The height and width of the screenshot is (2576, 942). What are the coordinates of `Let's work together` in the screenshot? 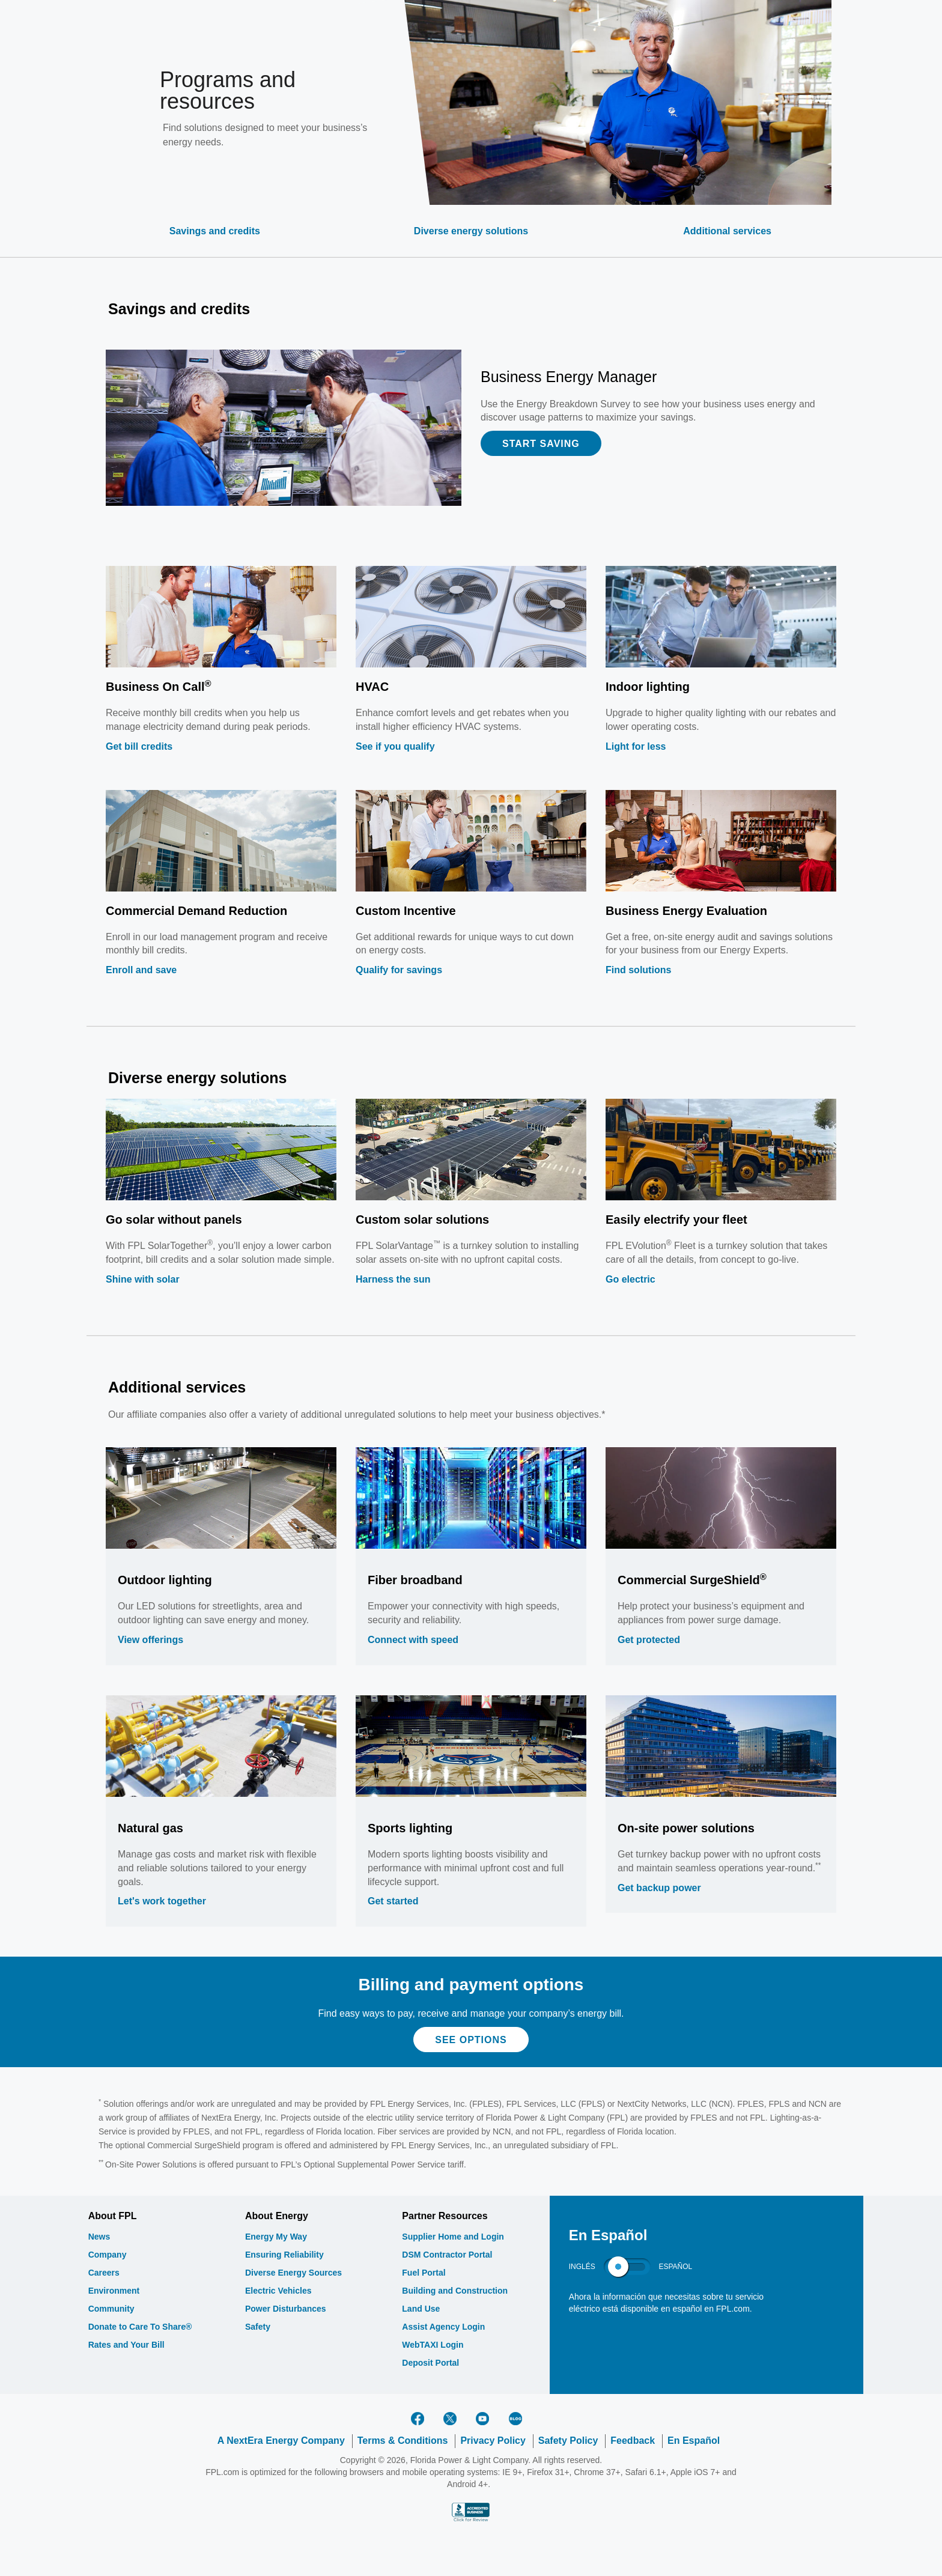 It's located at (162, 1901).